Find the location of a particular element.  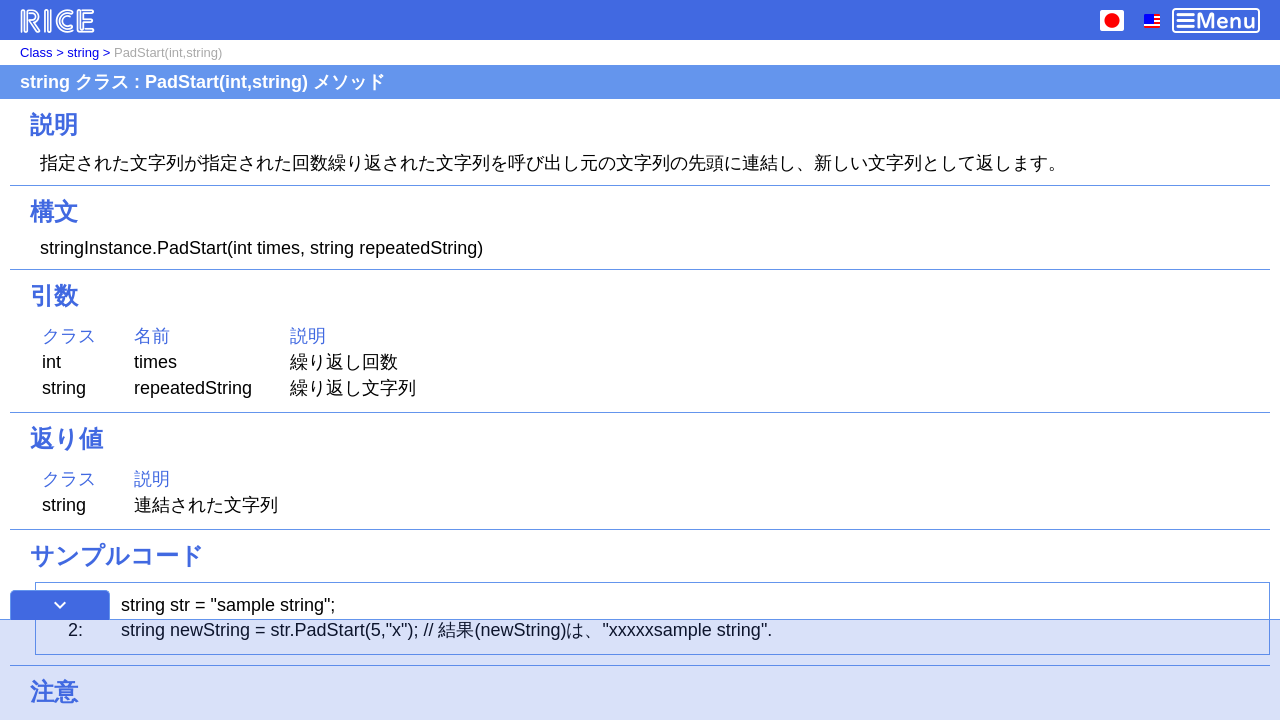

string is located at coordinates (83, 52).